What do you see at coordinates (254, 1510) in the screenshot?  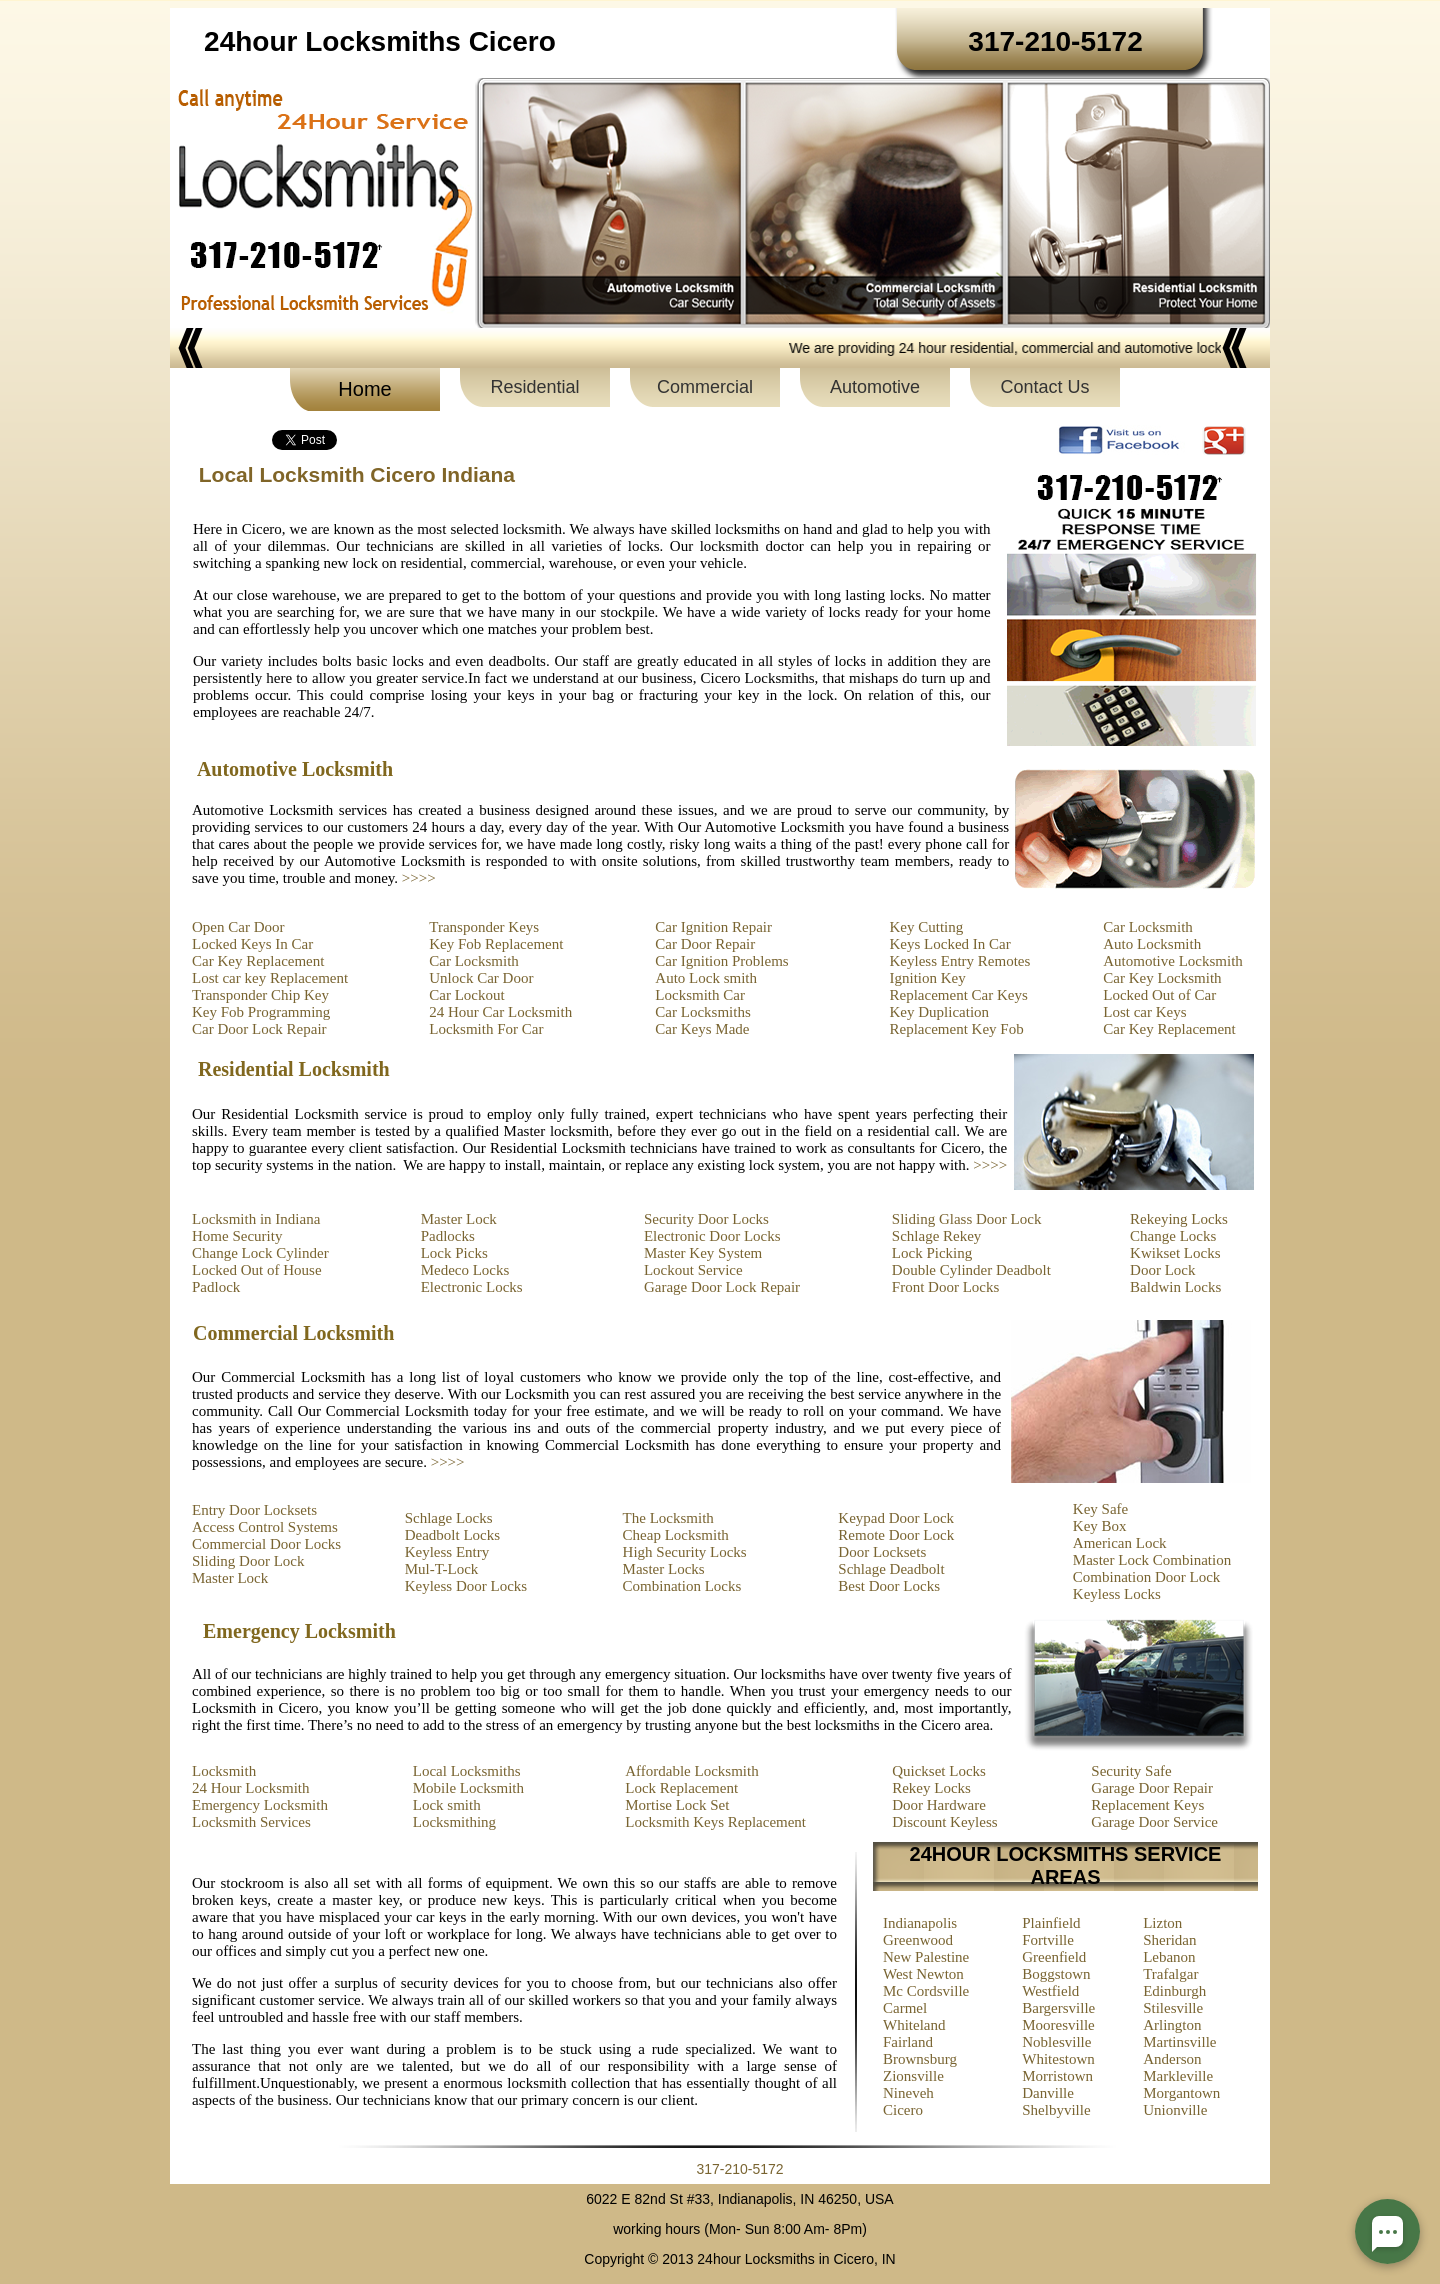 I see `Entry Door Locksets` at bounding box center [254, 1510].